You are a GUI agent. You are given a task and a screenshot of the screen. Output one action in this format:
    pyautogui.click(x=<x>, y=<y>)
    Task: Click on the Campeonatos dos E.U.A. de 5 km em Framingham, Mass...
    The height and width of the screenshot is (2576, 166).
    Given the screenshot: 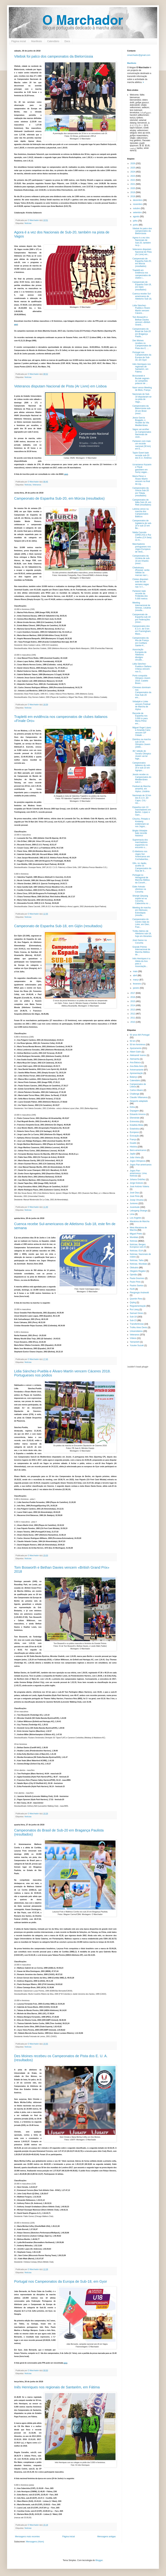 What is the action you would take?
    pyautogui.click(x=141, y=630)
    